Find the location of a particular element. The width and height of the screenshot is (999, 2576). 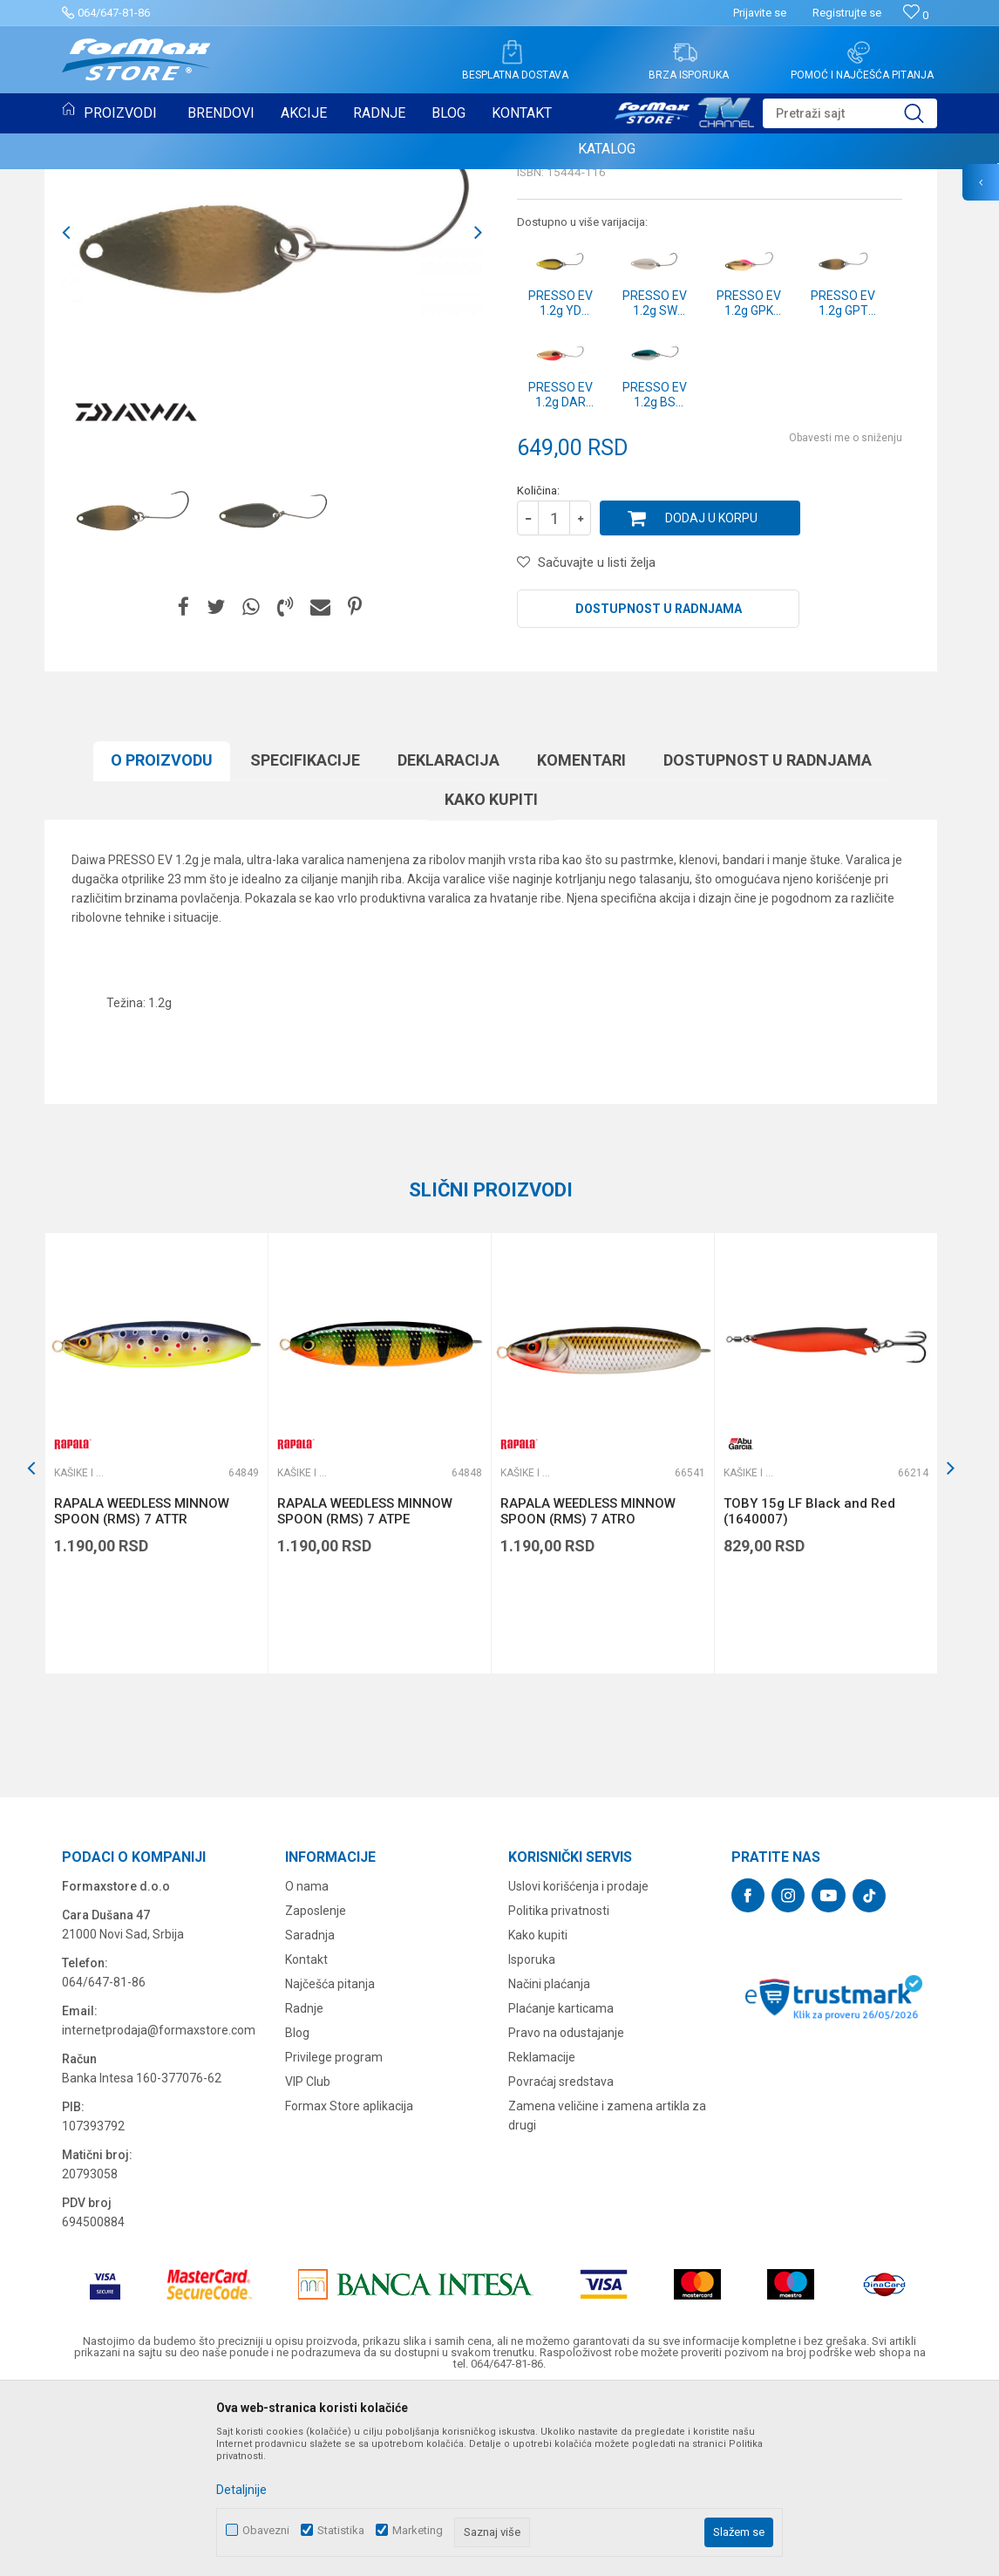

RAPALA WEEDLESS MINNOW SPOON (RMS) 7 ATTR is located at coordinates (141, 1690).